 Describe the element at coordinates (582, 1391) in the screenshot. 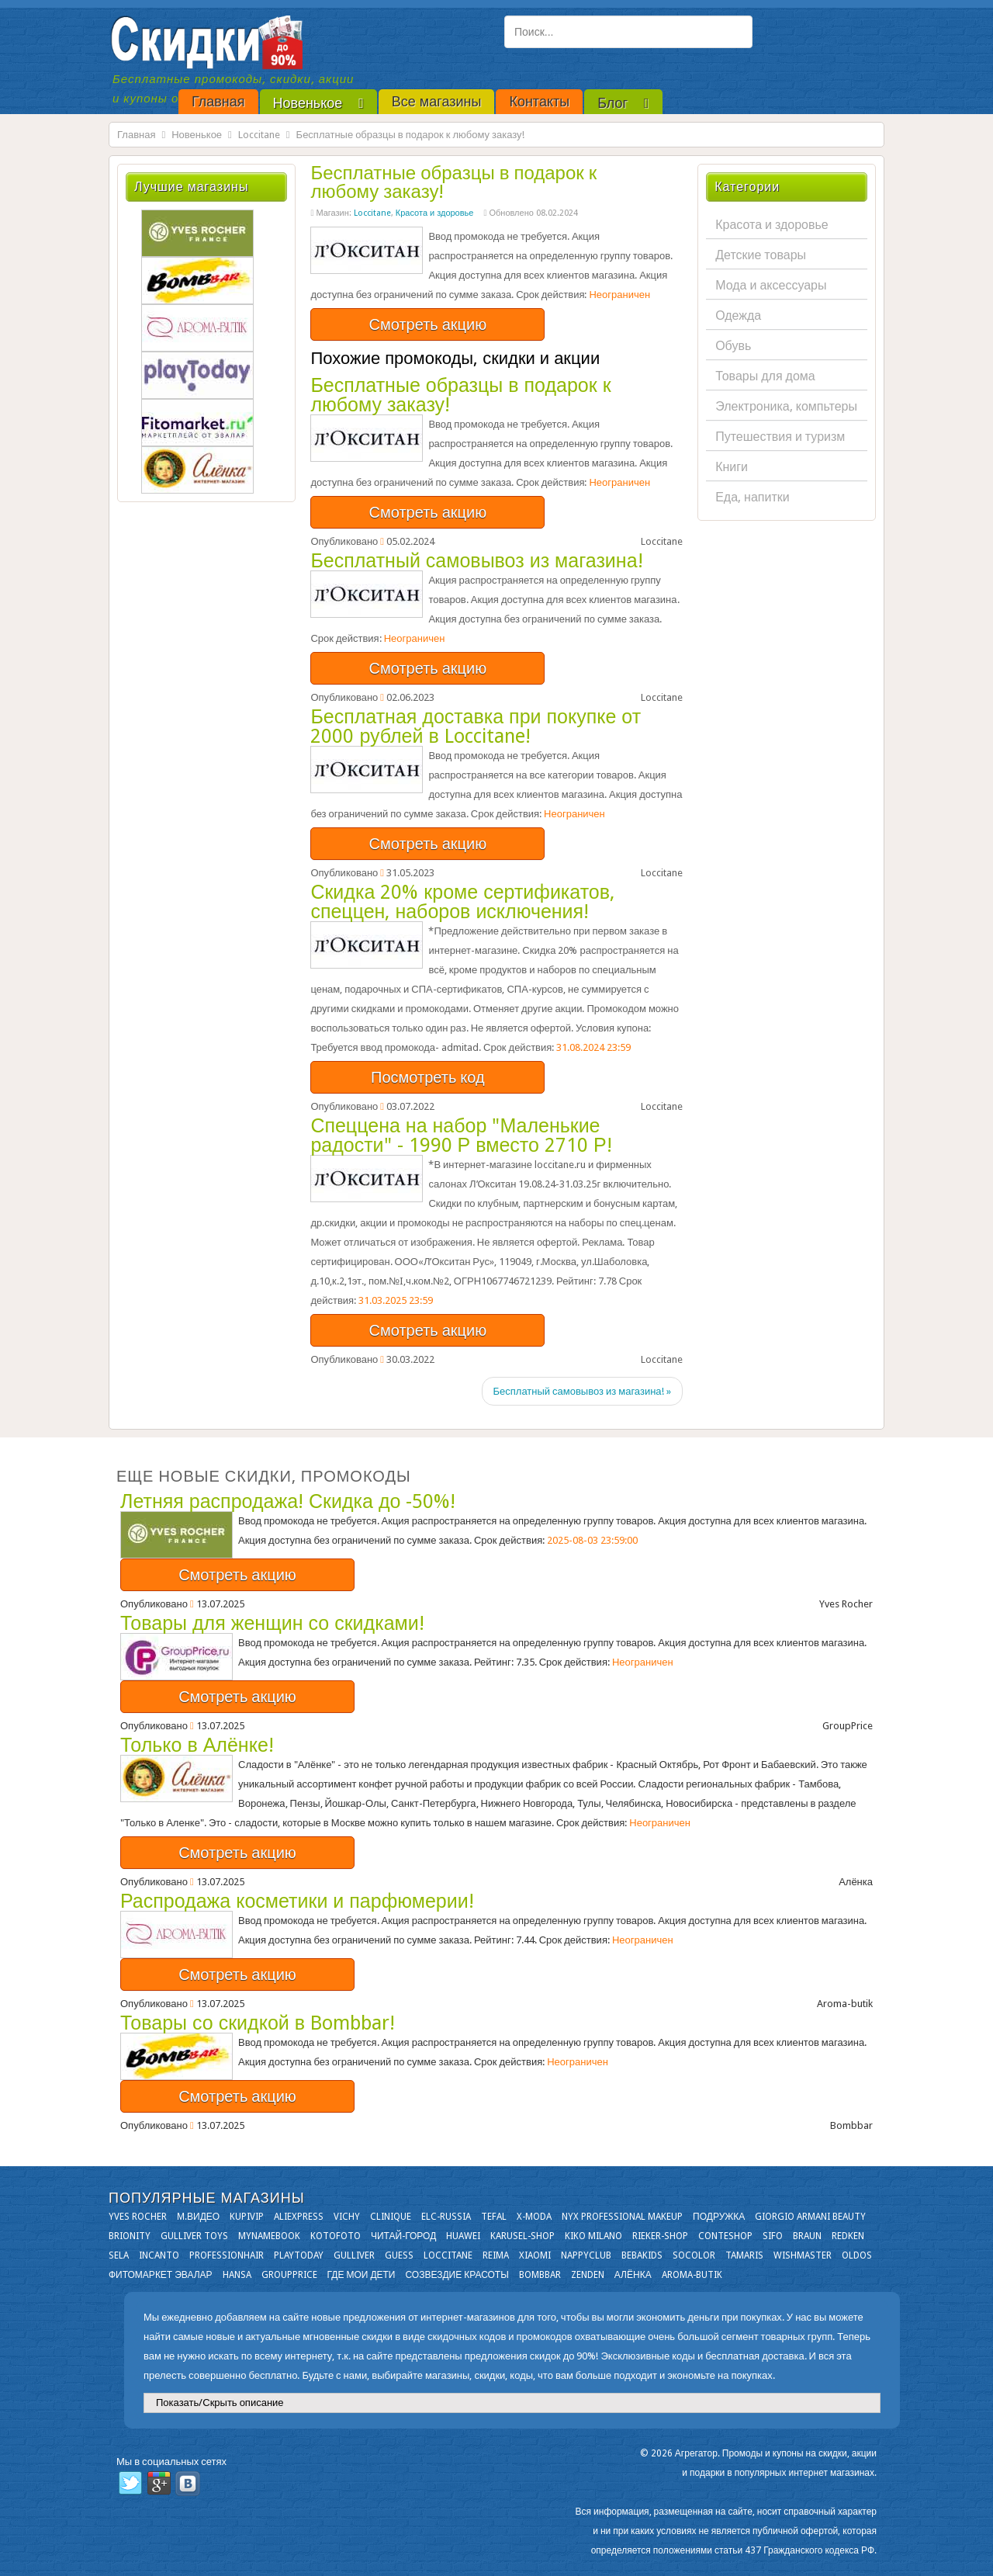

I see `Бесплатный самовывоз из магазина! »` at that location.